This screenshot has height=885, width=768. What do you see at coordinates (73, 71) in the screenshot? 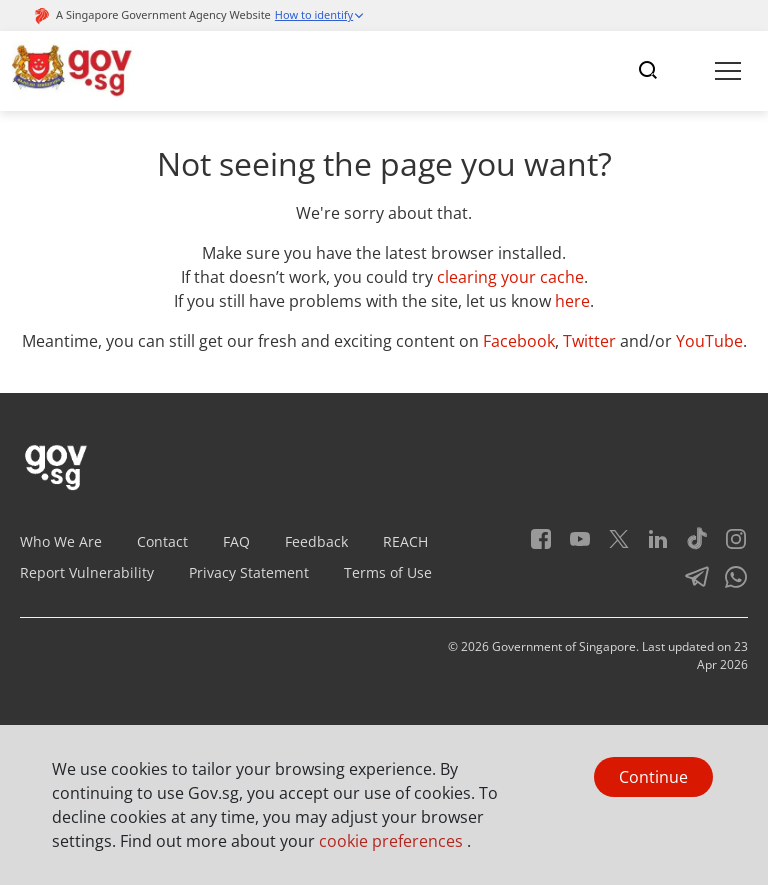
I see `[Header]` at bounding box center [73, 71].